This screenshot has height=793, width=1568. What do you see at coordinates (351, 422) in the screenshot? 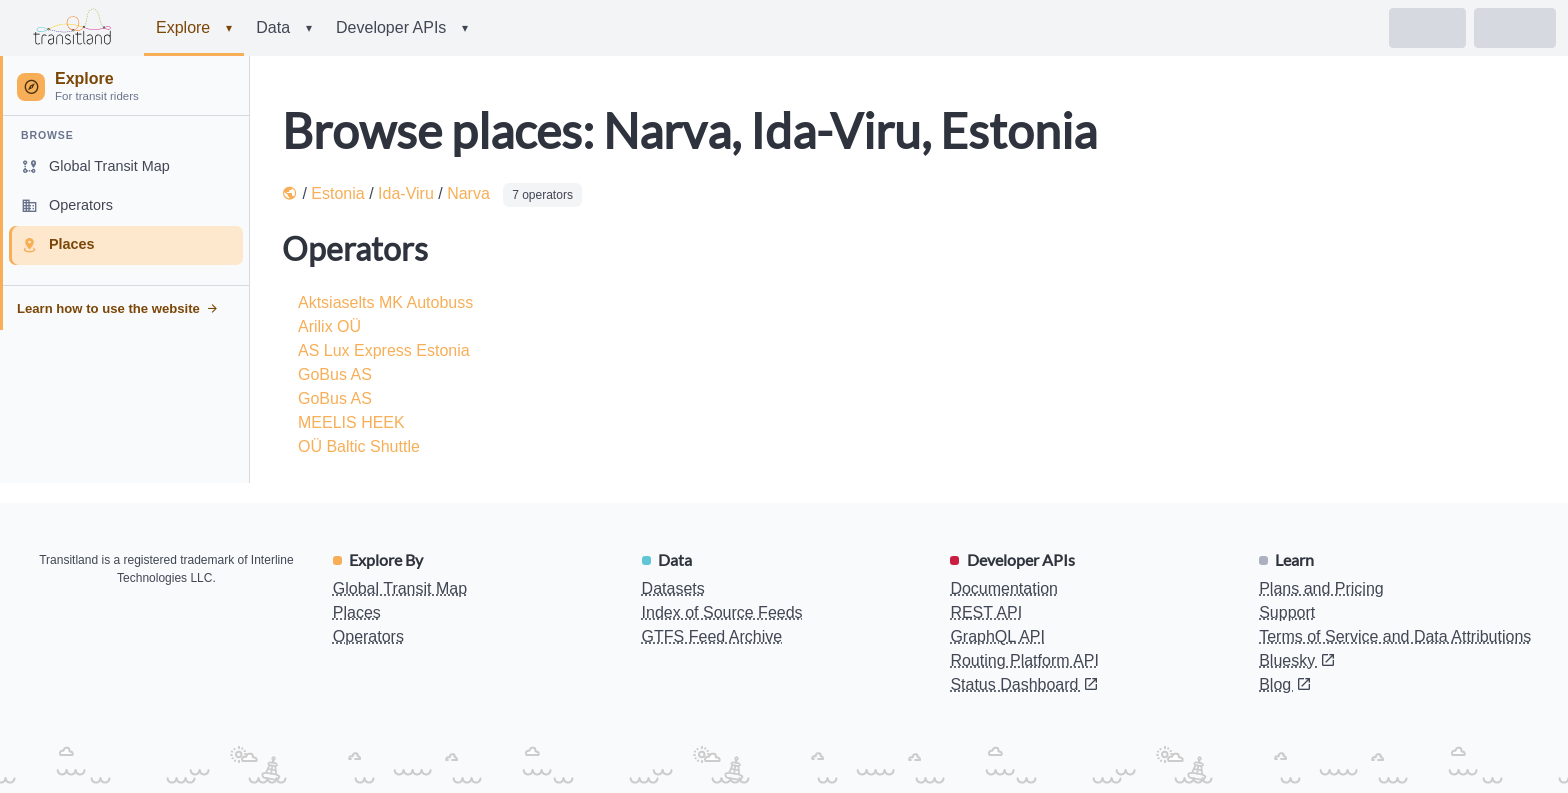
I see `MEELIS HEEK` at bounding box center [351, 422].